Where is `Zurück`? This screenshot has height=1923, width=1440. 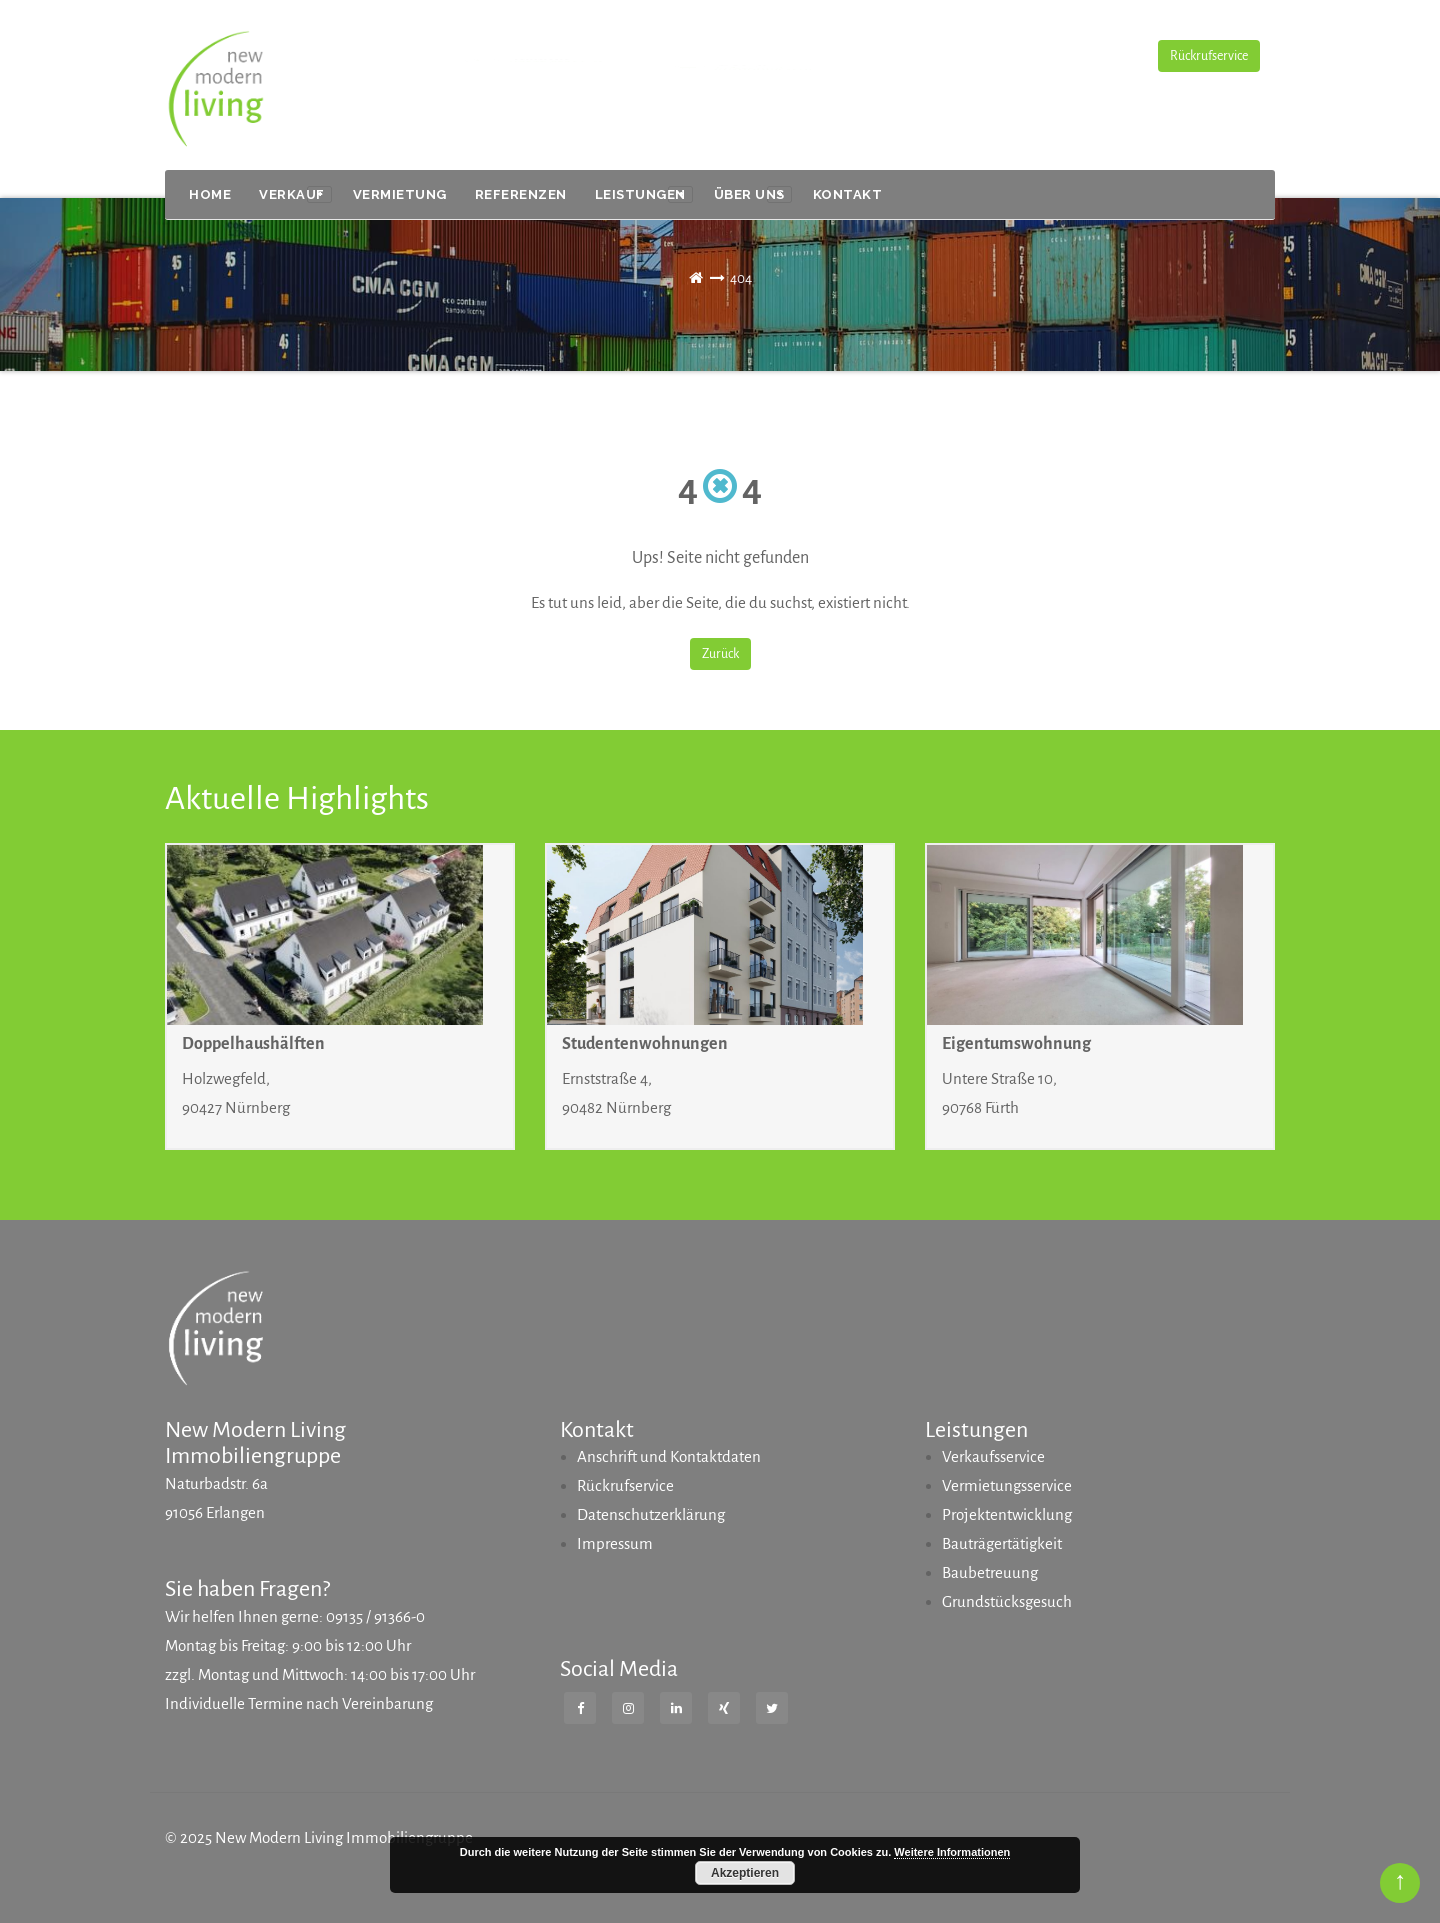
Zurück is located at coordinates (720, 654).